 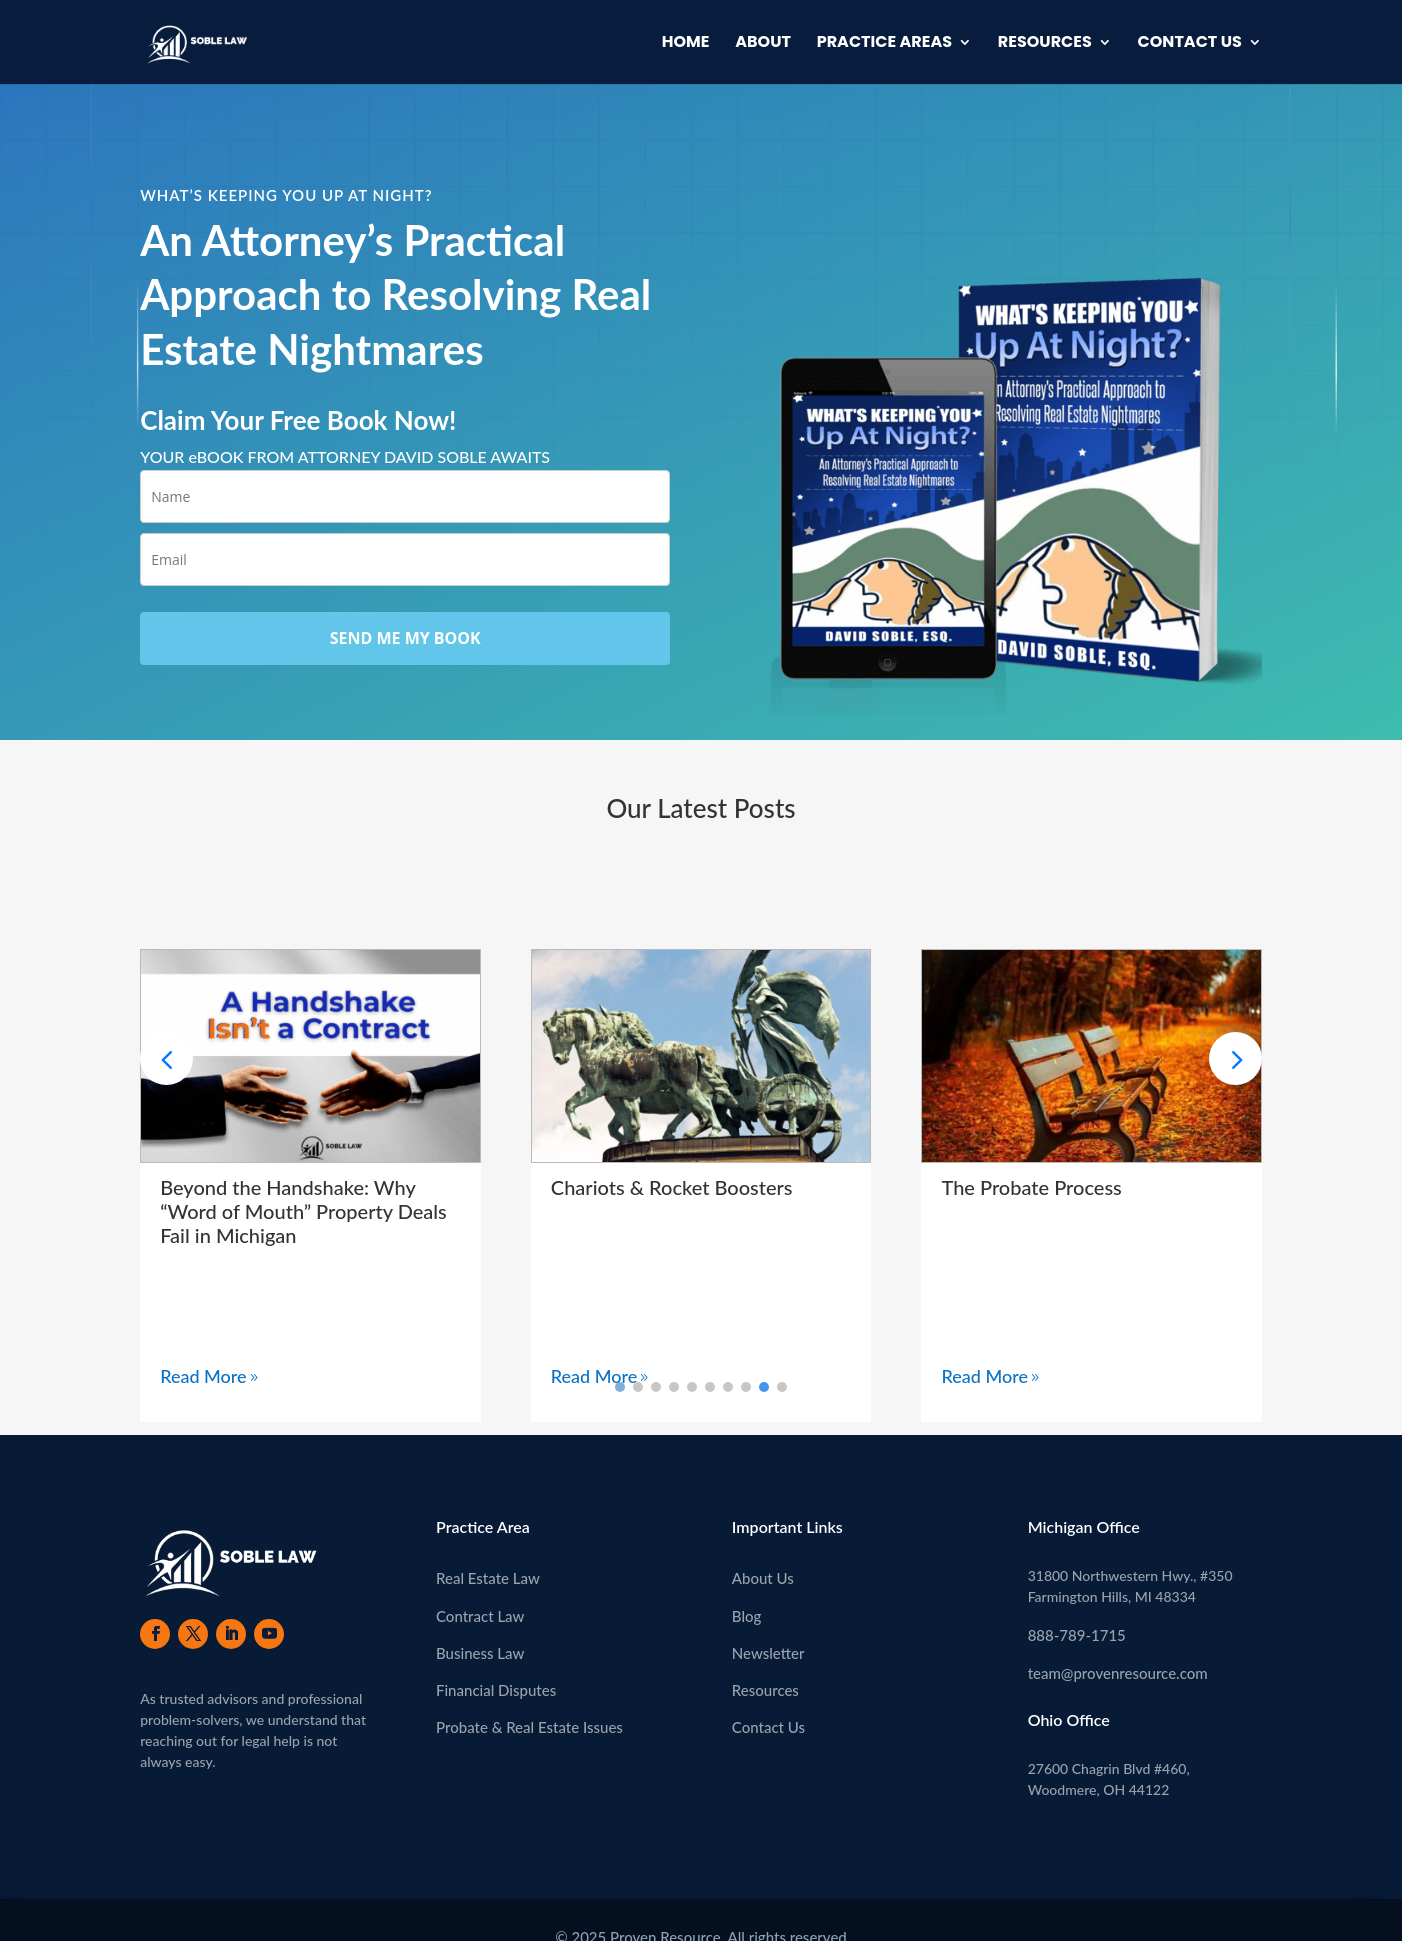 I want to click on Contact Us, so click(x=1190, y=44).